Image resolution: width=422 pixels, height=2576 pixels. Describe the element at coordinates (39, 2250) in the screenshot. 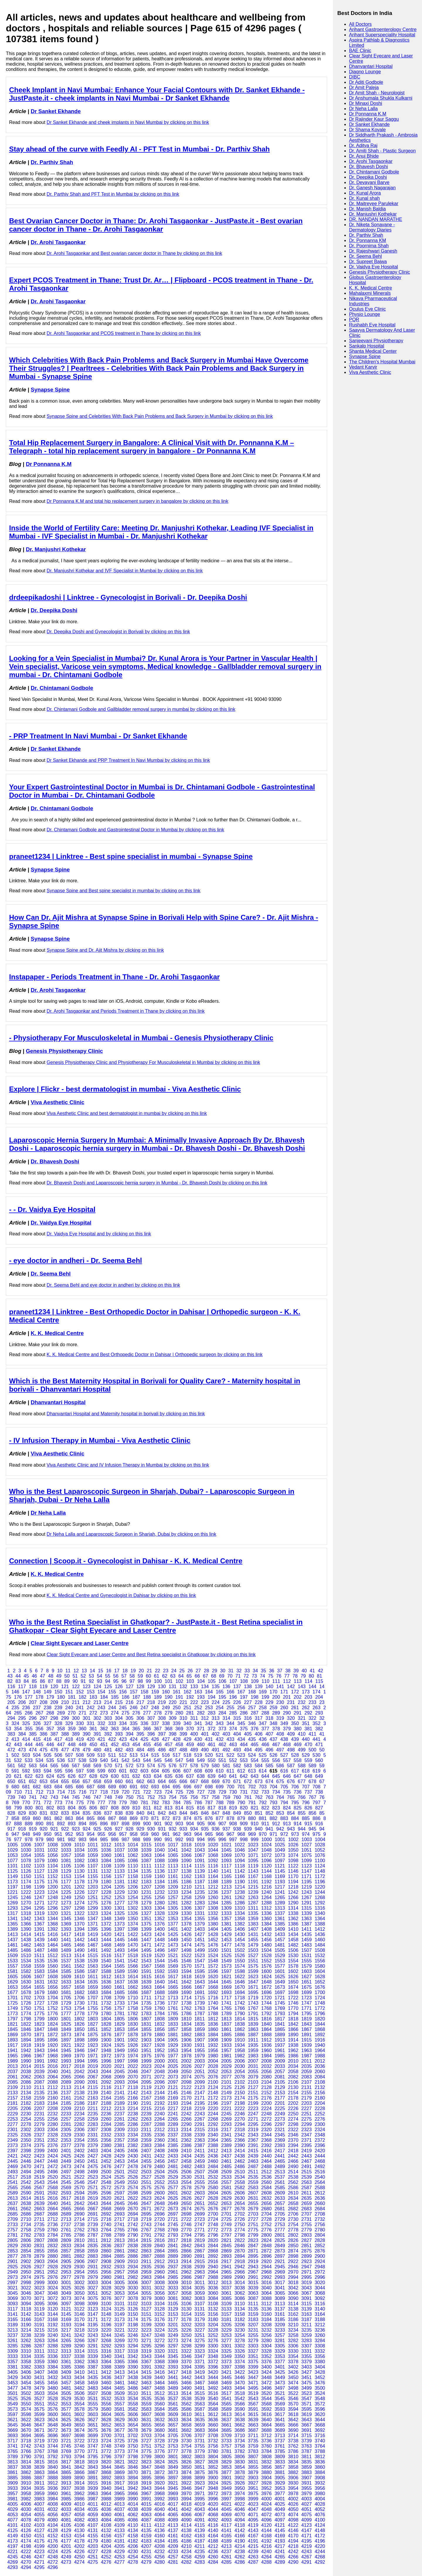

I see `2855` at that location.